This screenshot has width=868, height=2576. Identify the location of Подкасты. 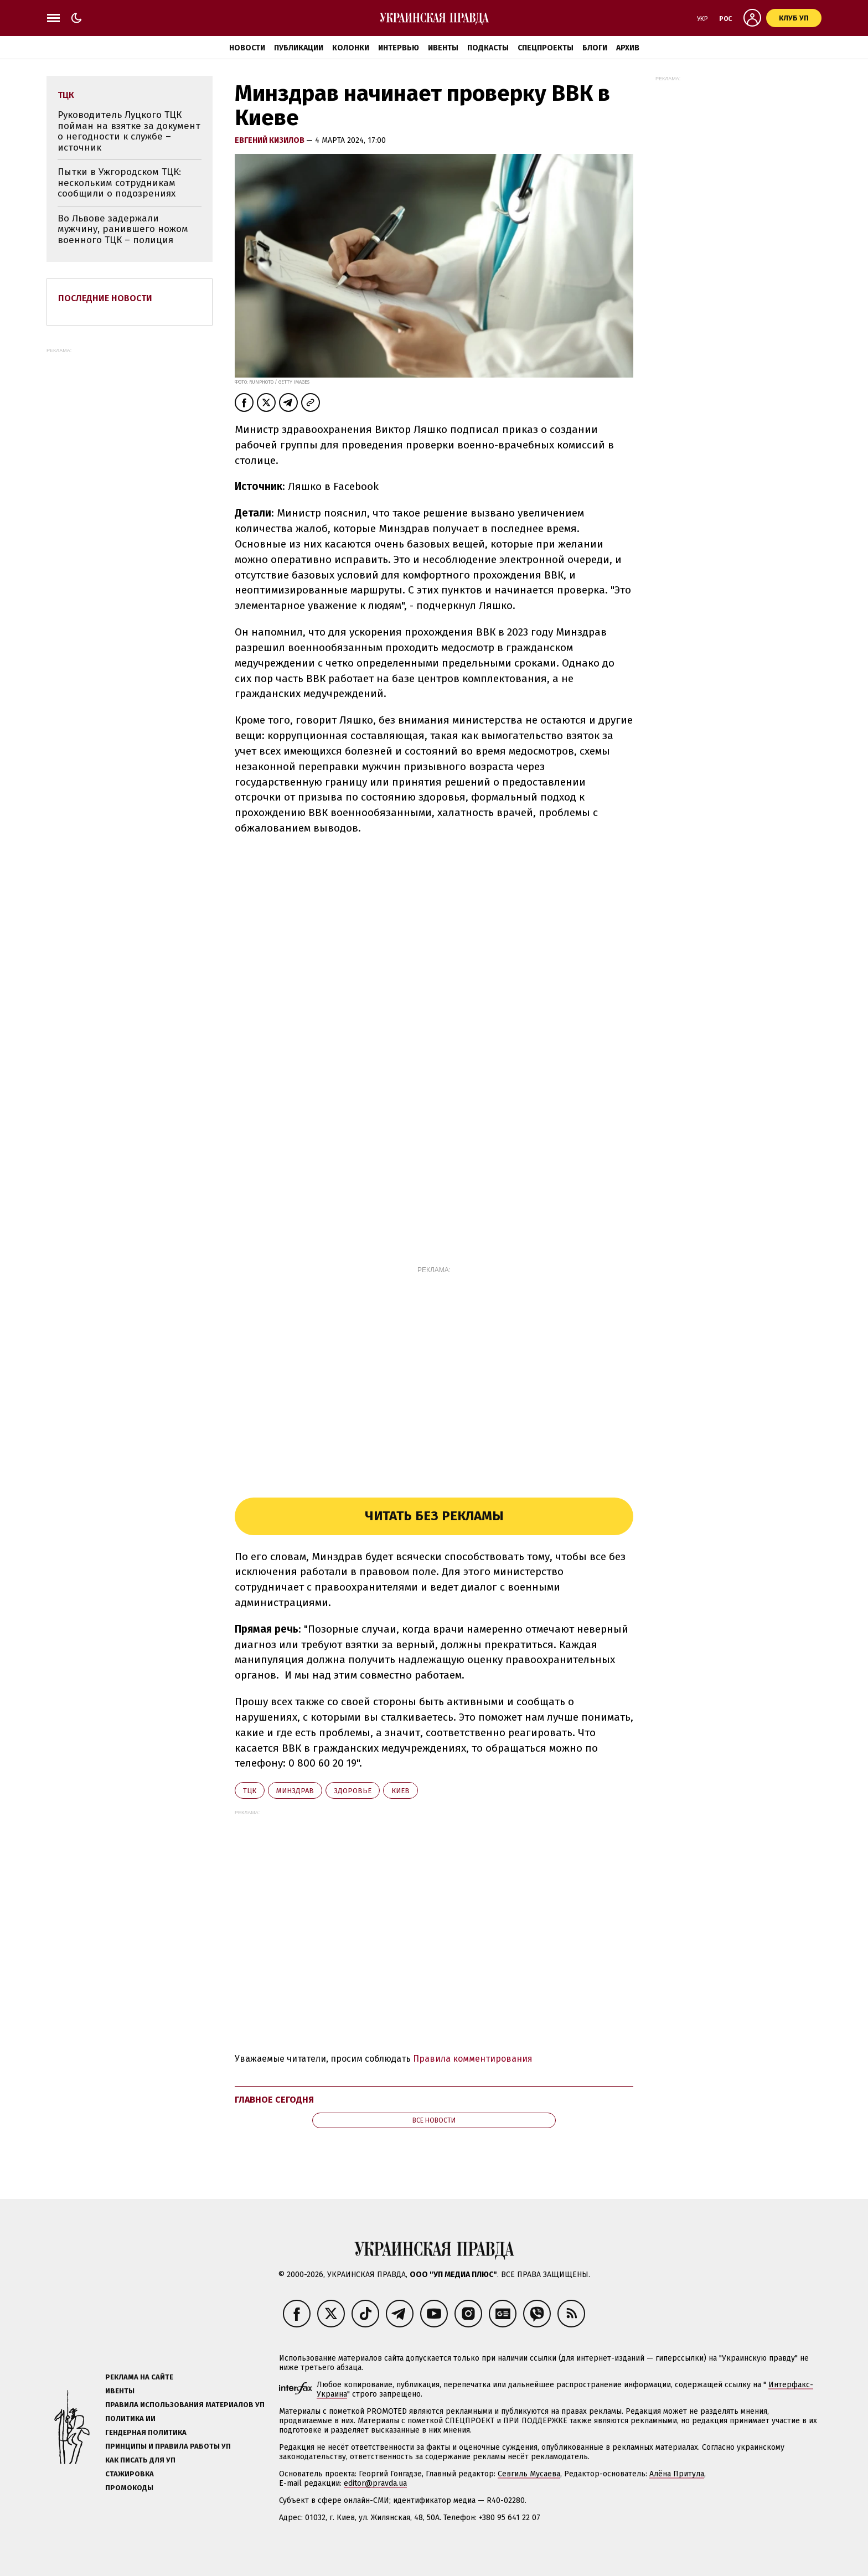
(488, 48).